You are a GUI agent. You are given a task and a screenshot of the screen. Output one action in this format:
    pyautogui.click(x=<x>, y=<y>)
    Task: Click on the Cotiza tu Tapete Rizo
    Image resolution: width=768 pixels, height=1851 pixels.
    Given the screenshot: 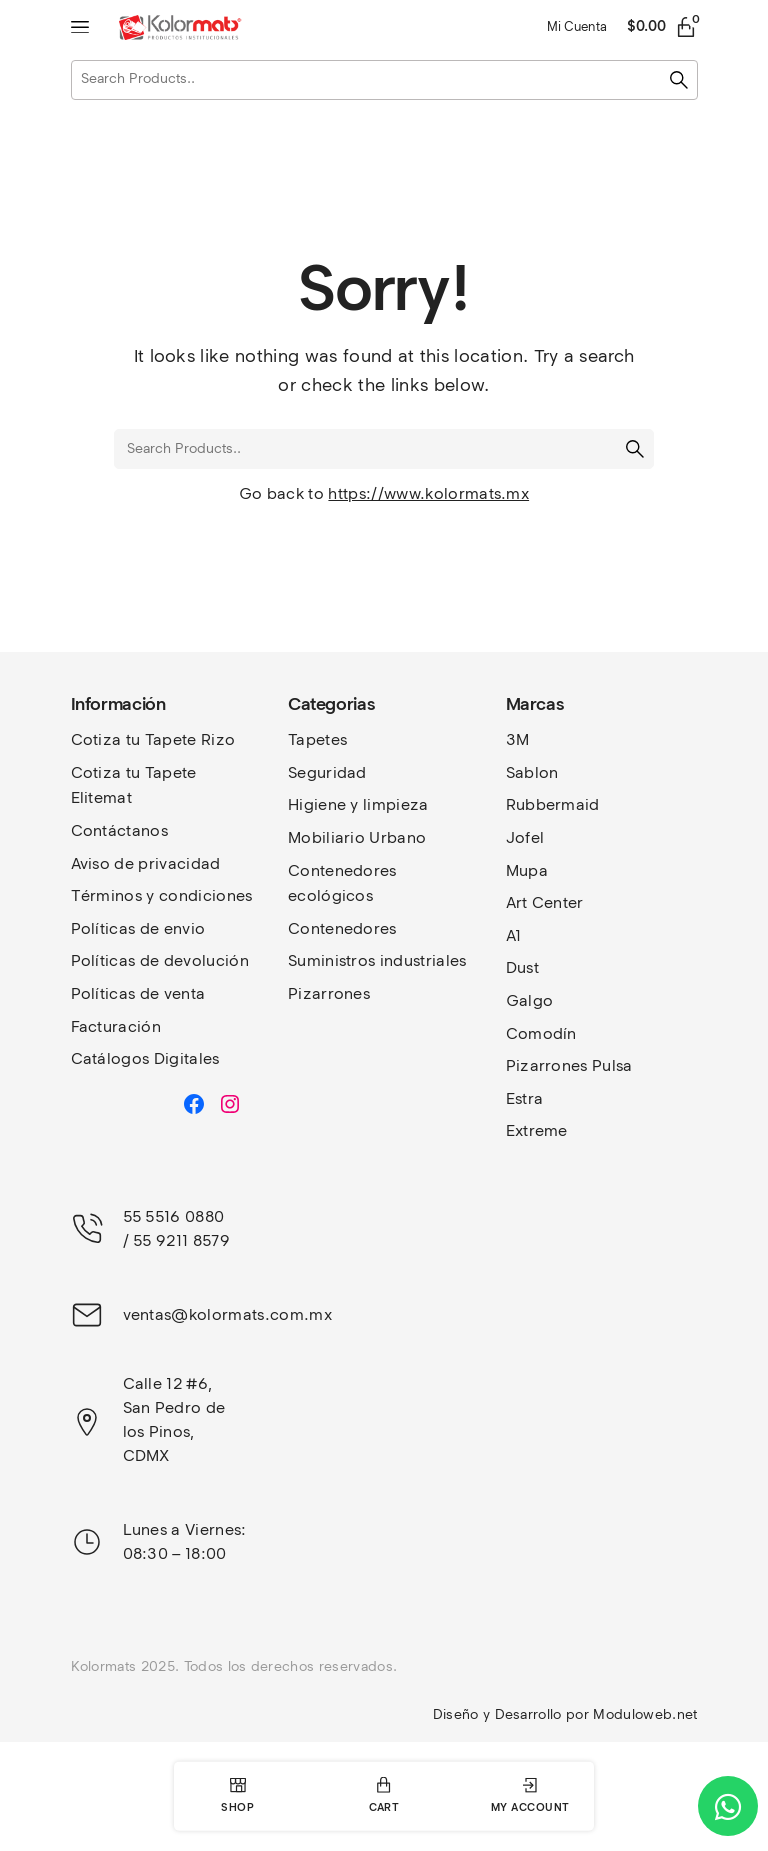 What is the action you would take?
    pyautogui.click(x=153, y=739)
    